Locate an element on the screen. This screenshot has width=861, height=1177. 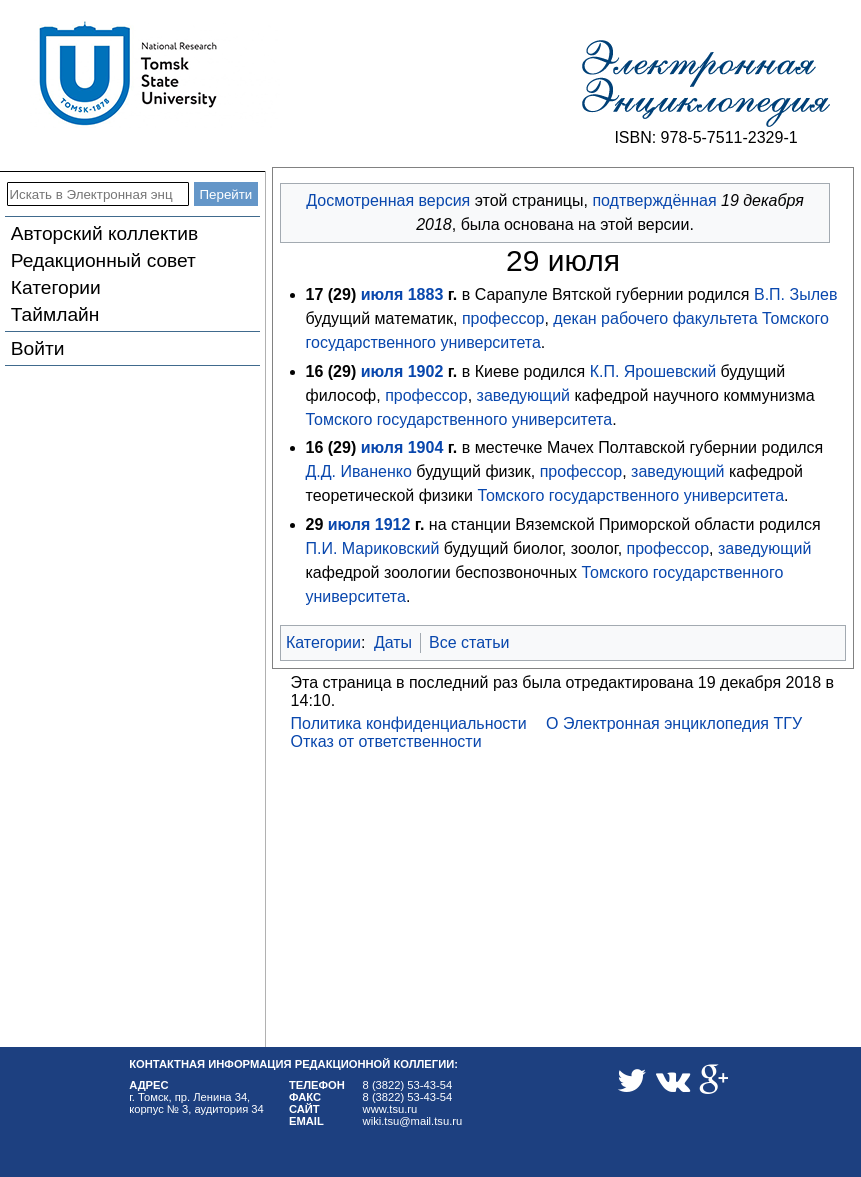
Политика конфиденциальности is located at coordinates (409, 723).